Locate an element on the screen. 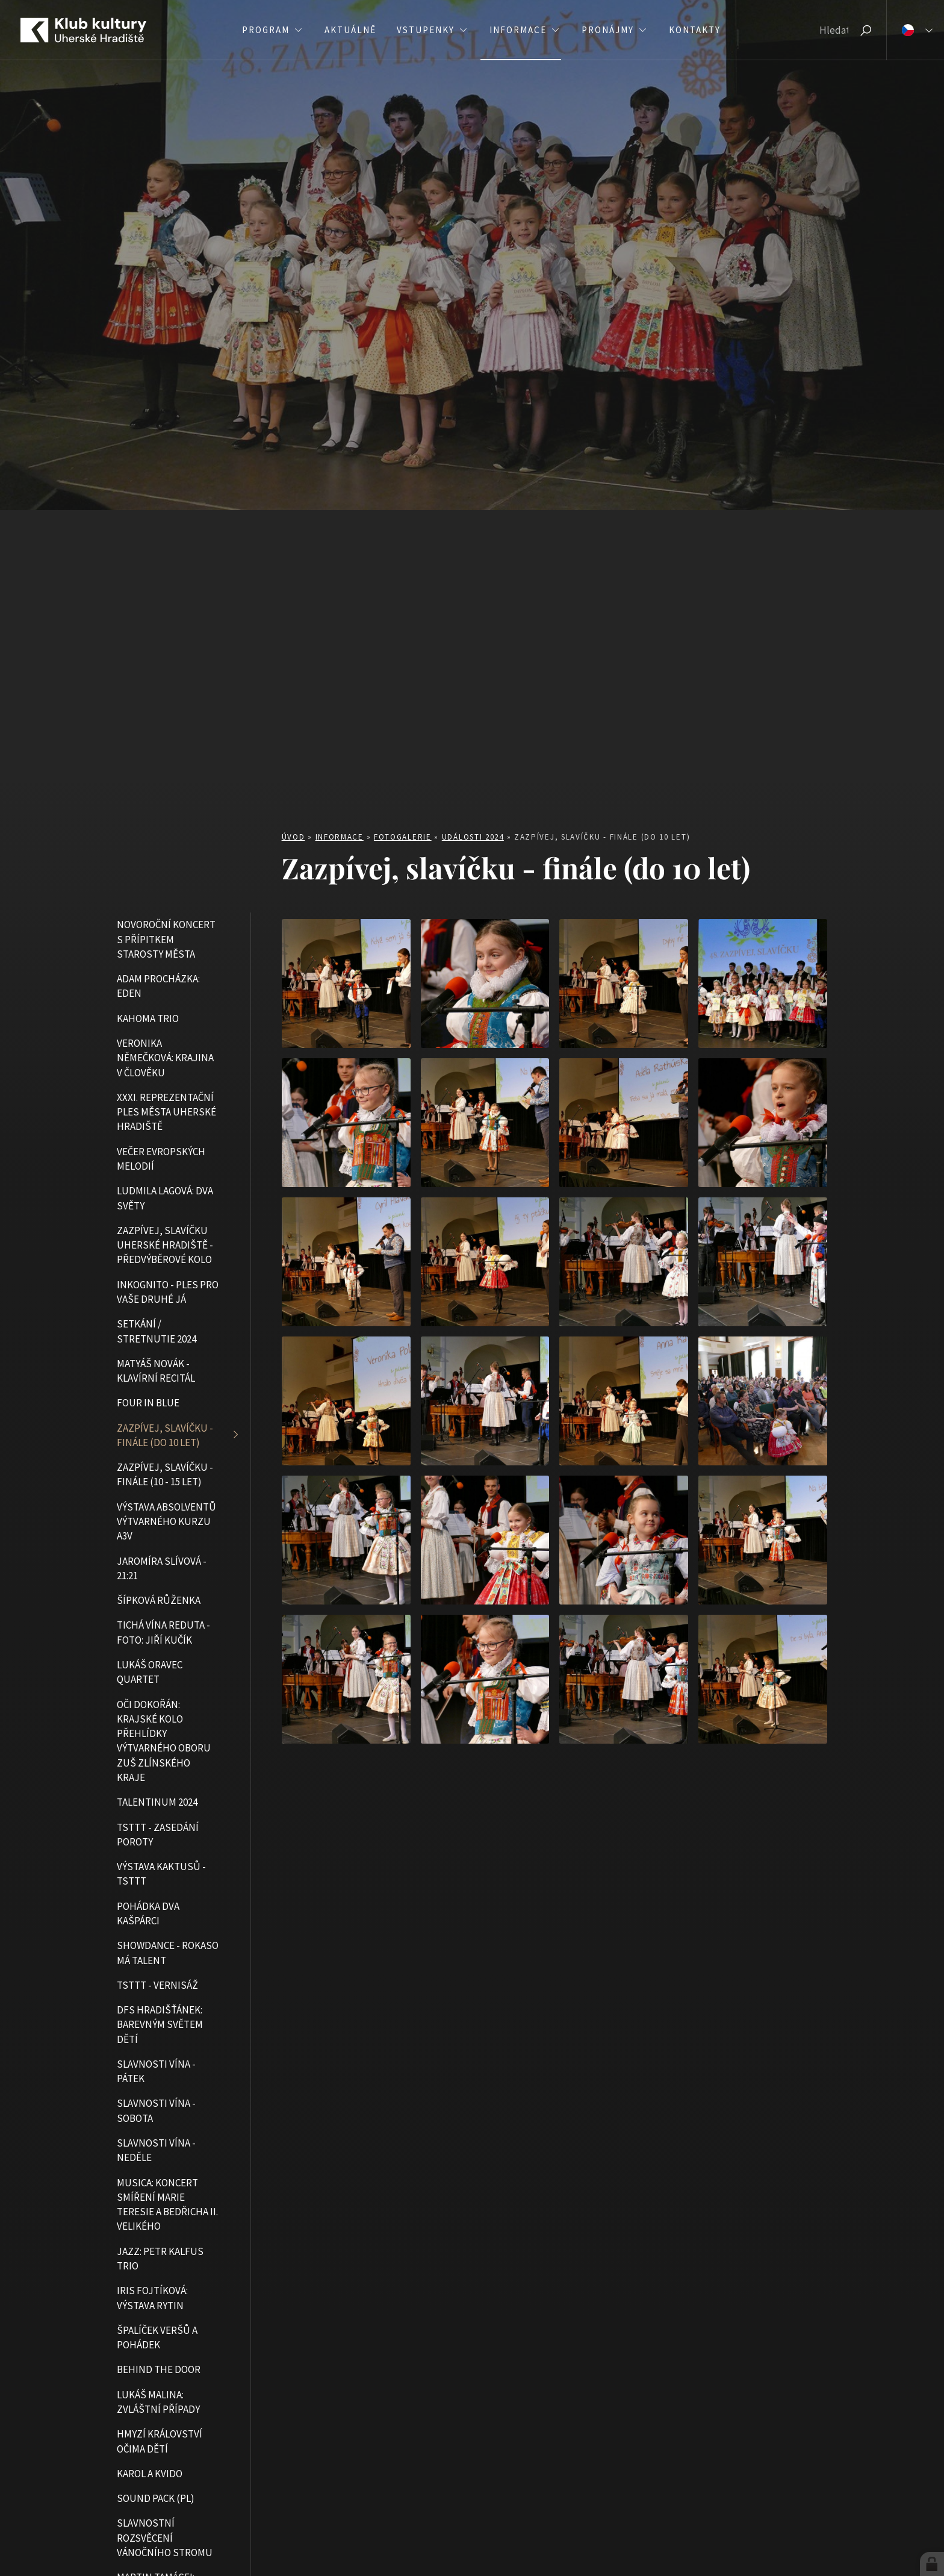  Zazpívej, slavíčku - finále (do 10 let) is located at coordinates (165, 1435).